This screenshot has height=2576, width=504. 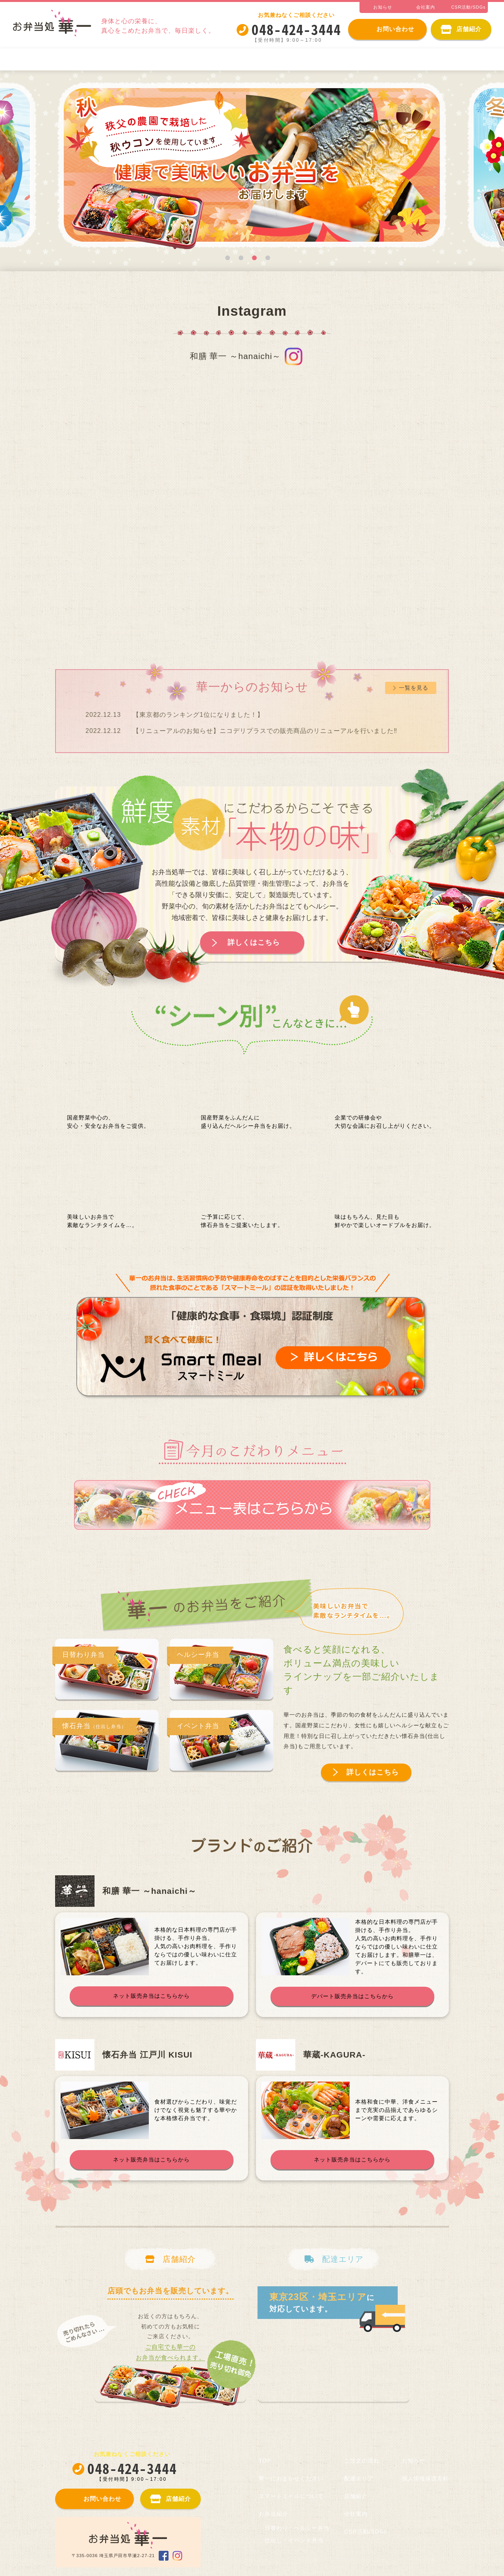 What do you see at coordinates (356, 2514) in the screenshot?
I see `会社案内` at bounding box center [356, 2514].